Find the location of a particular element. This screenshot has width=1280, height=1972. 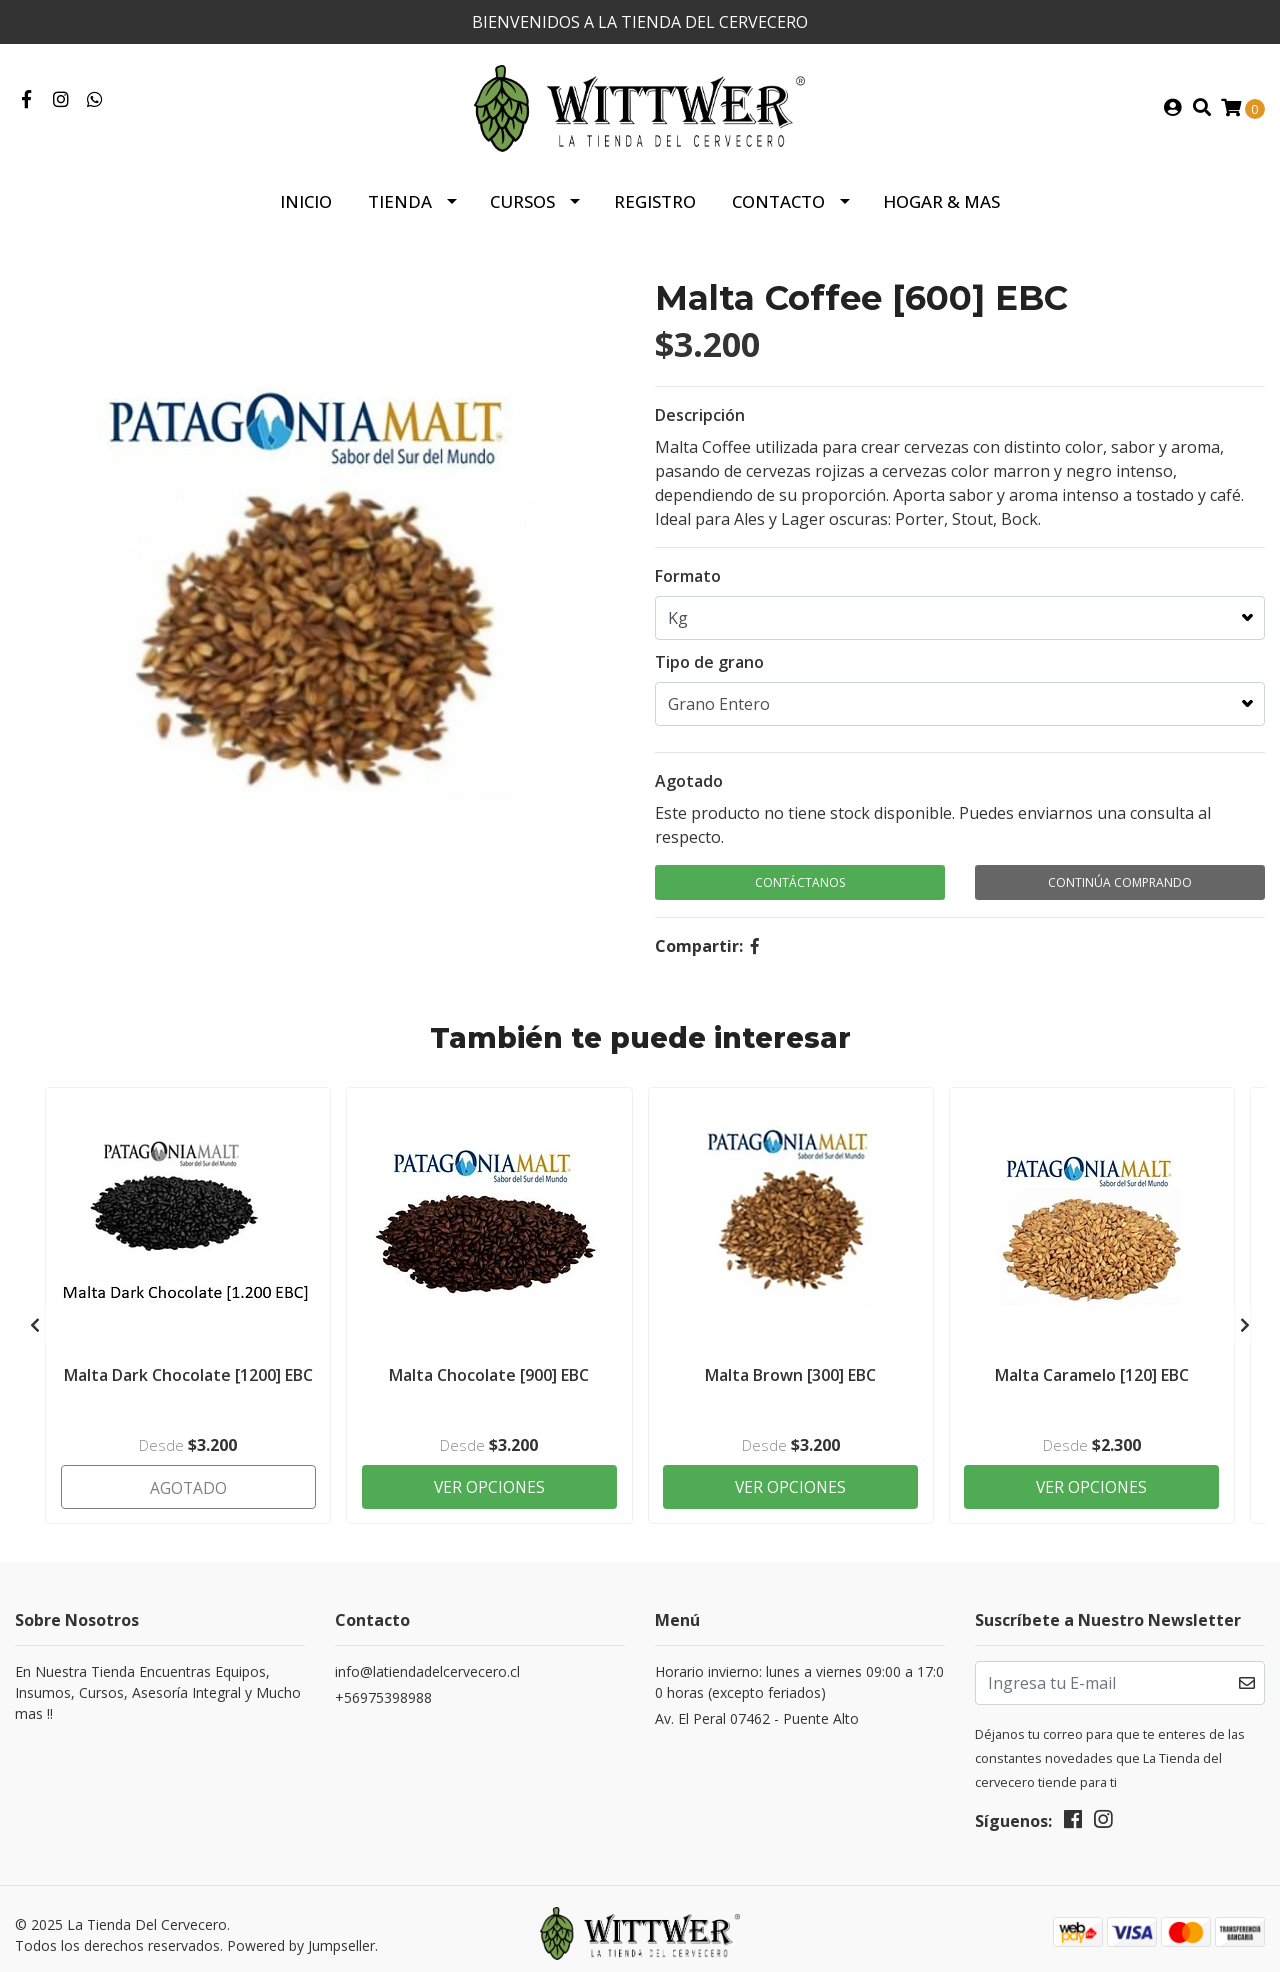

Agotado is located at coordinates (689, 779).